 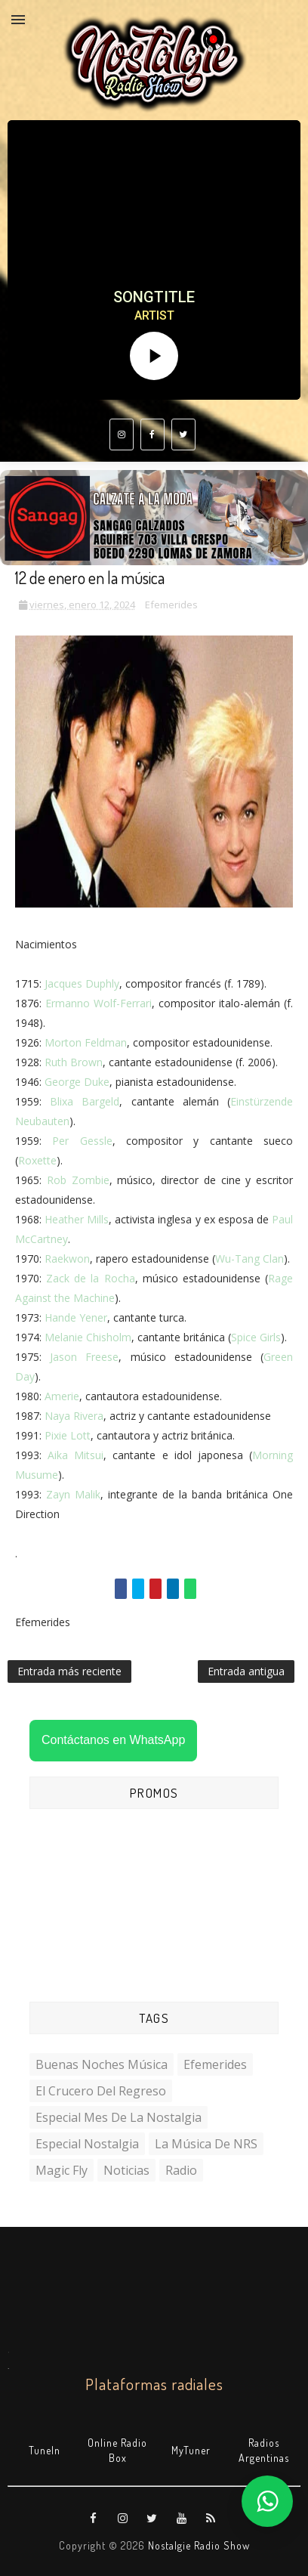 What do you see at coordinates (61, 2170) in the screenshot?
I see `Magic Fly` at bounding box center [61, 2170].